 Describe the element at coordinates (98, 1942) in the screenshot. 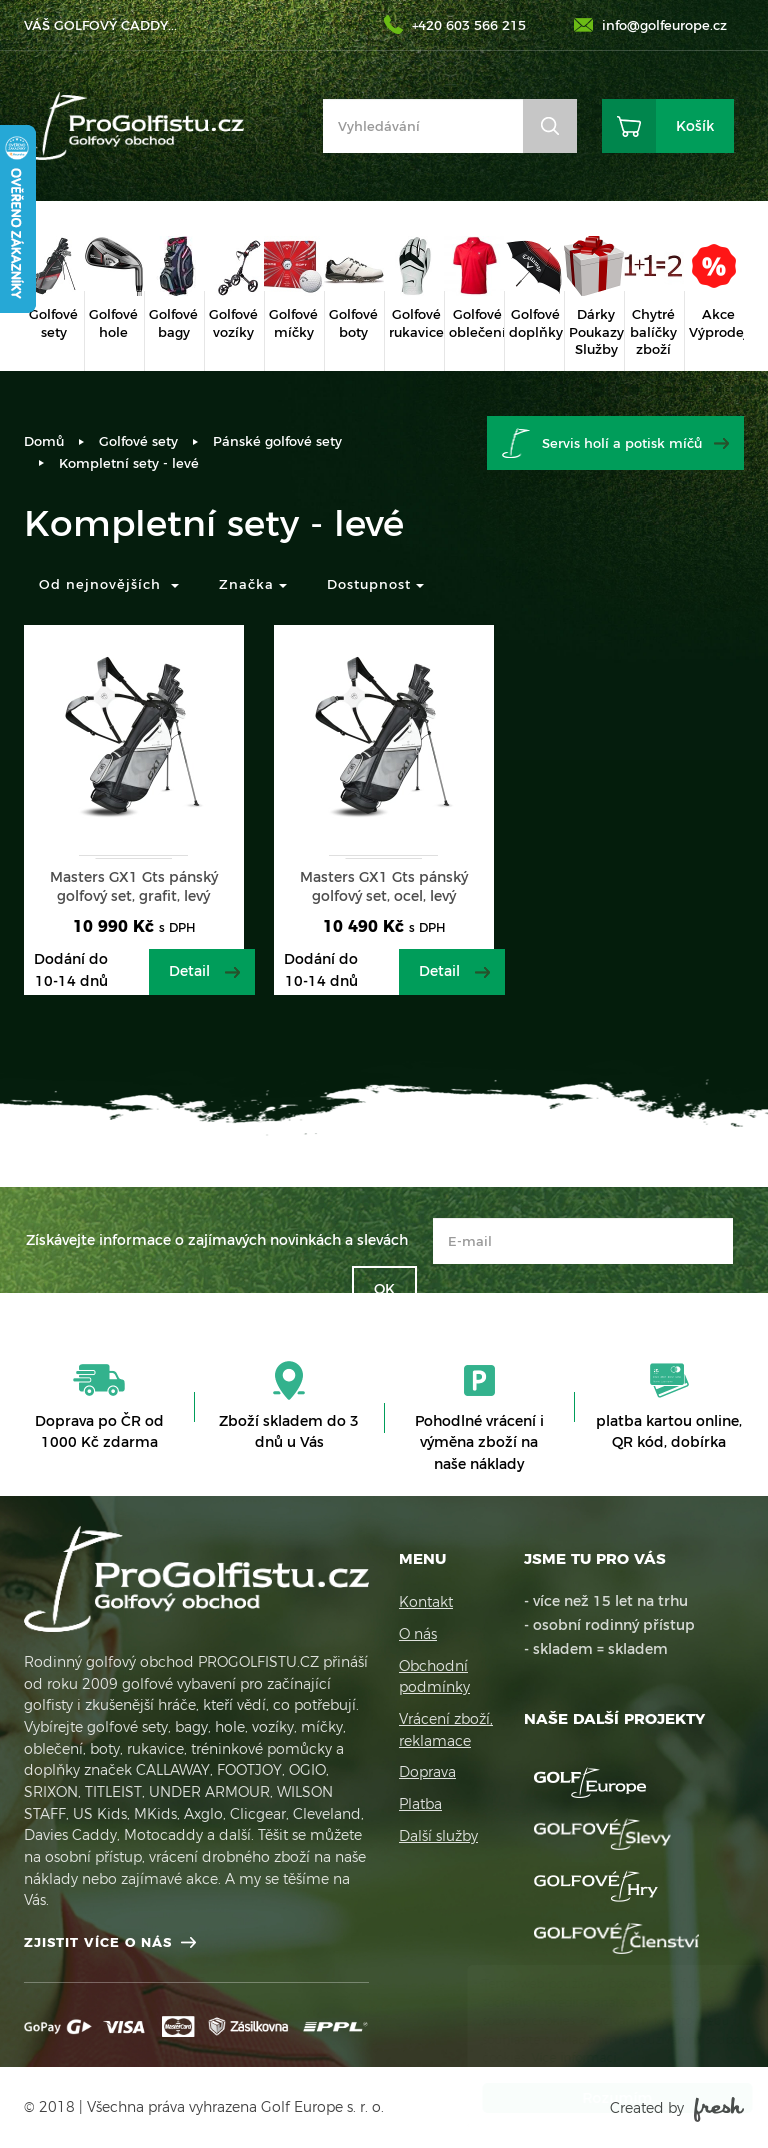

I see `Zjistit více o nás` at that location.